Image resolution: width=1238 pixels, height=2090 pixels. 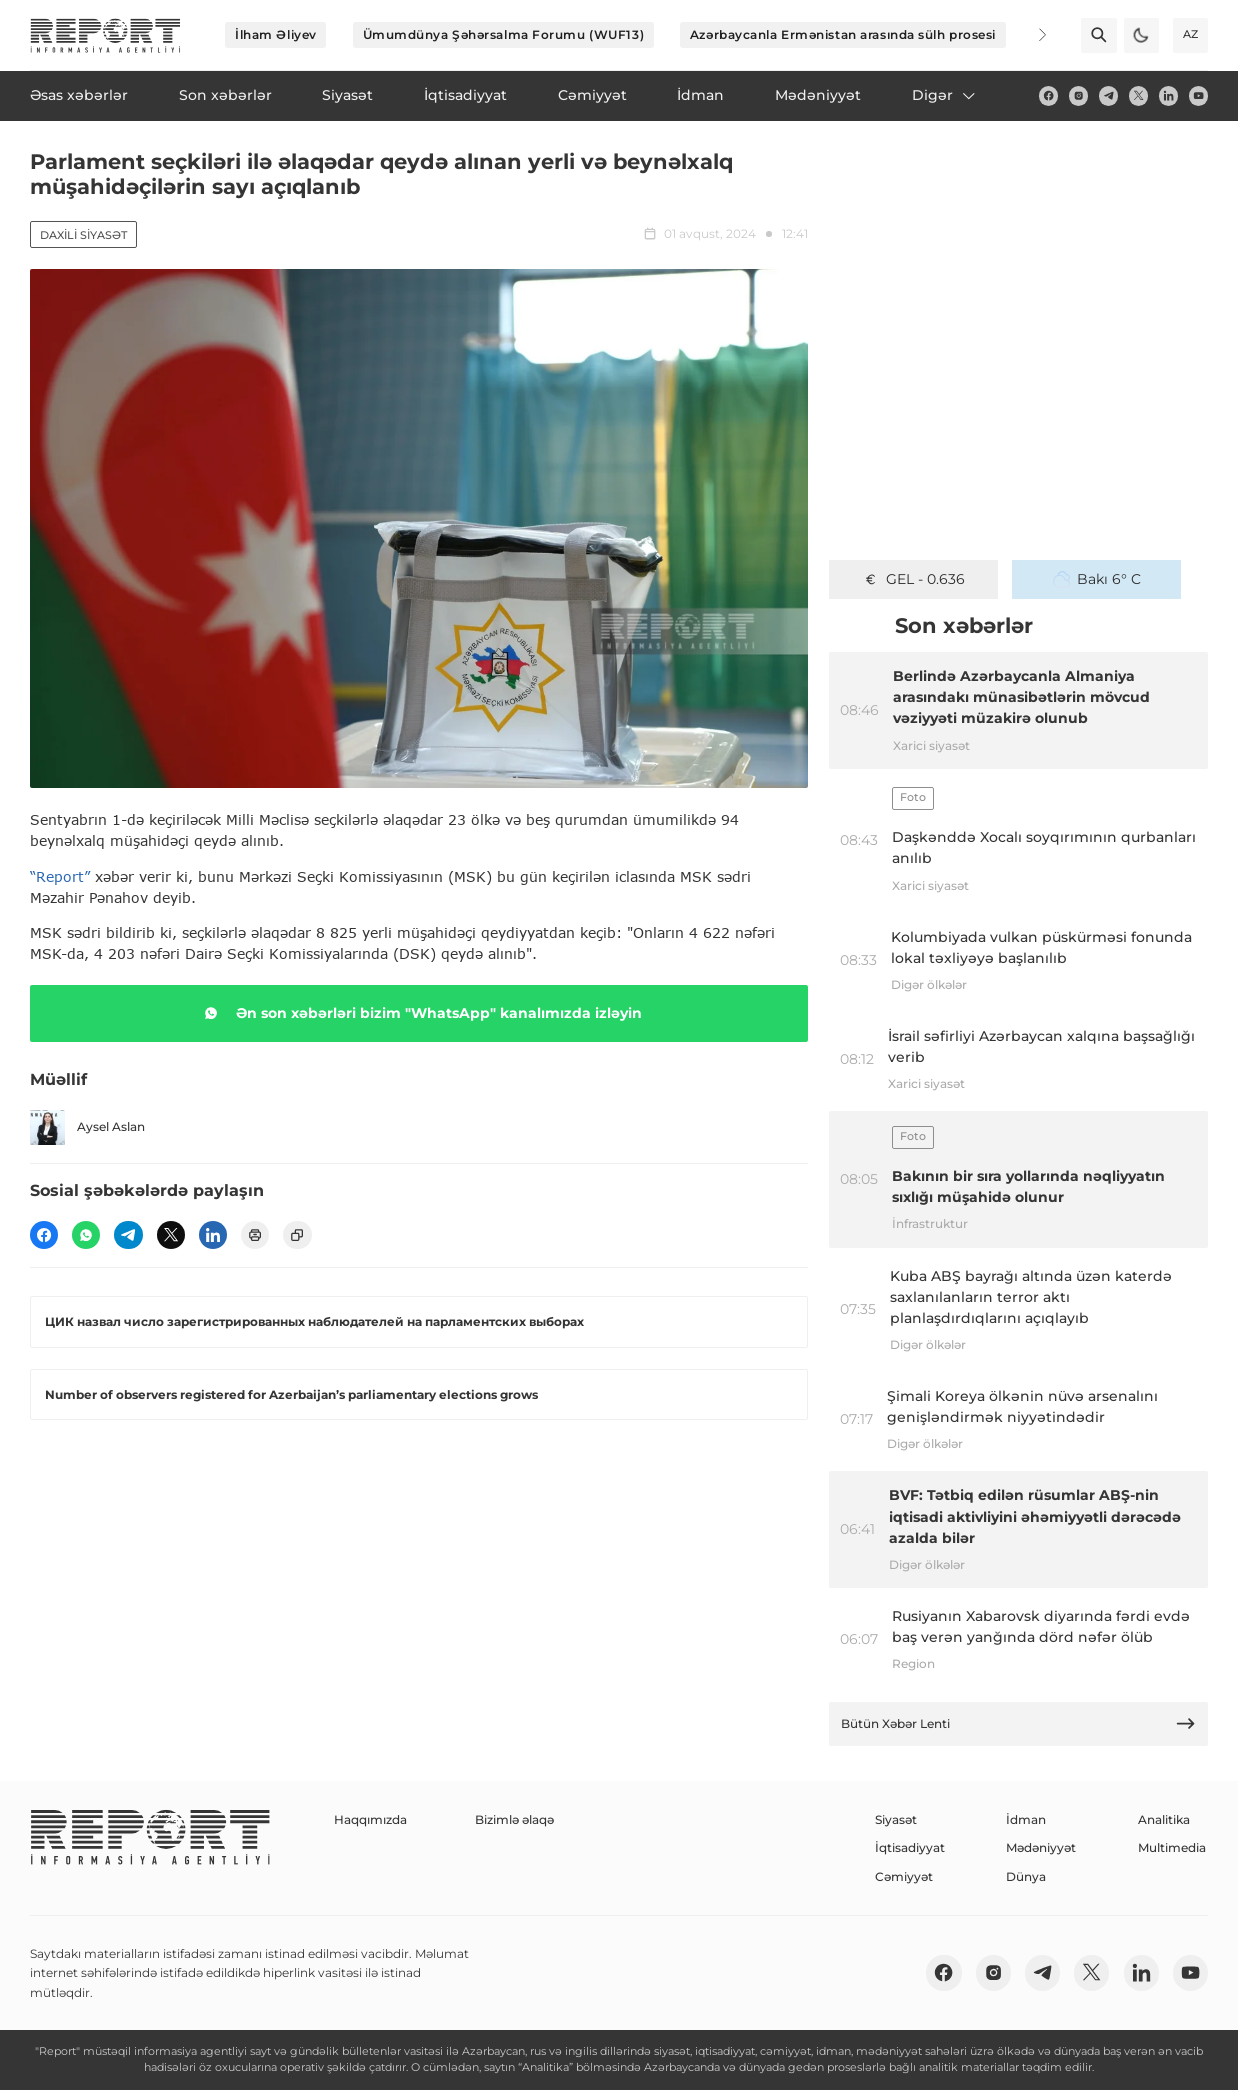 What do you see at coordinates (276, 34) in the screenshot?
I see `İlham Əliyev` at bounding box center [276, 34].